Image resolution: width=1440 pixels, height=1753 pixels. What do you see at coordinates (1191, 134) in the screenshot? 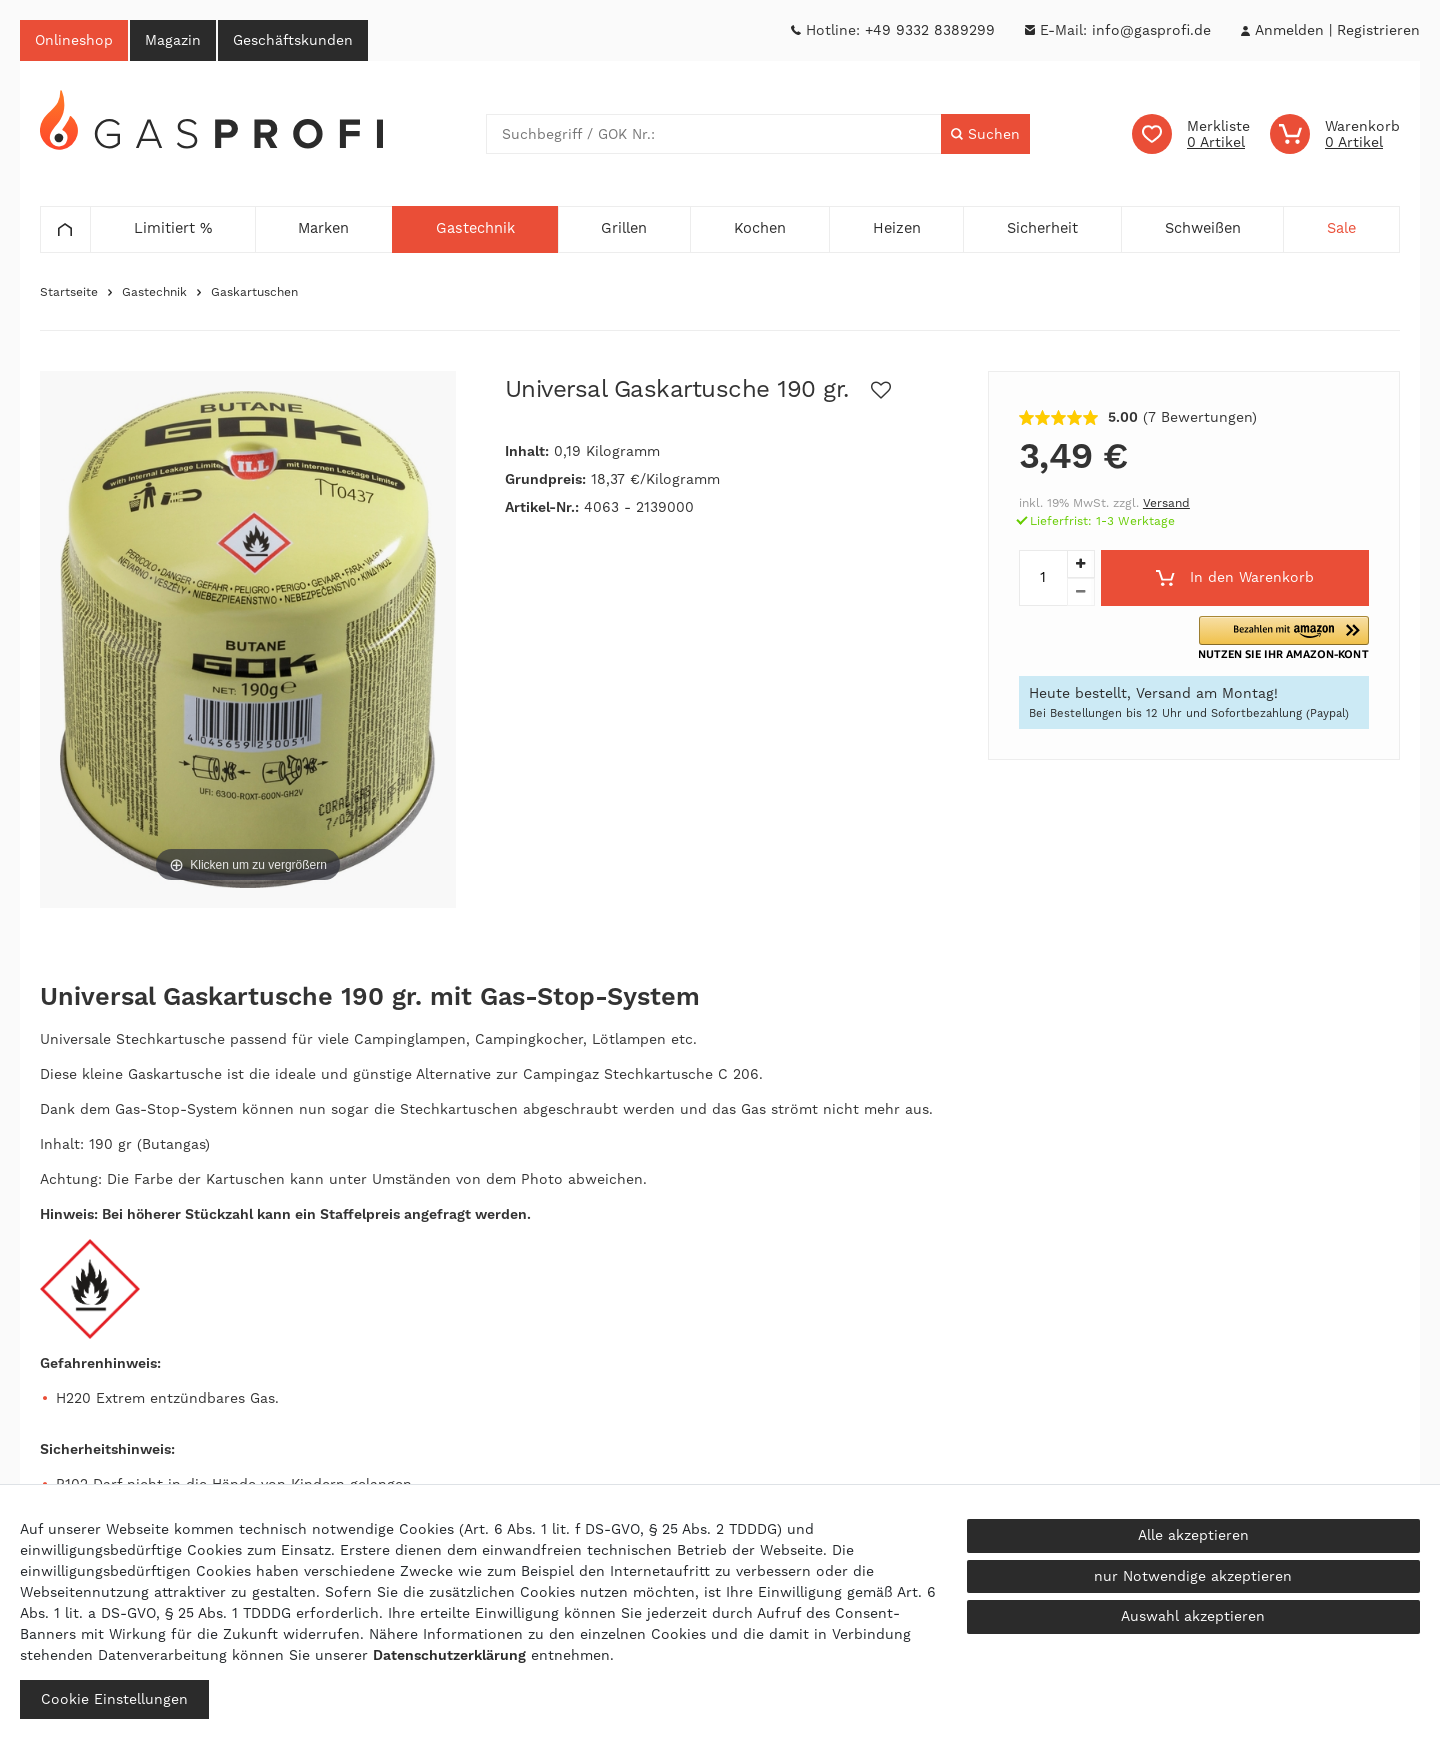
I see `[Wunschliste]` at bounding box center [1191, 134].